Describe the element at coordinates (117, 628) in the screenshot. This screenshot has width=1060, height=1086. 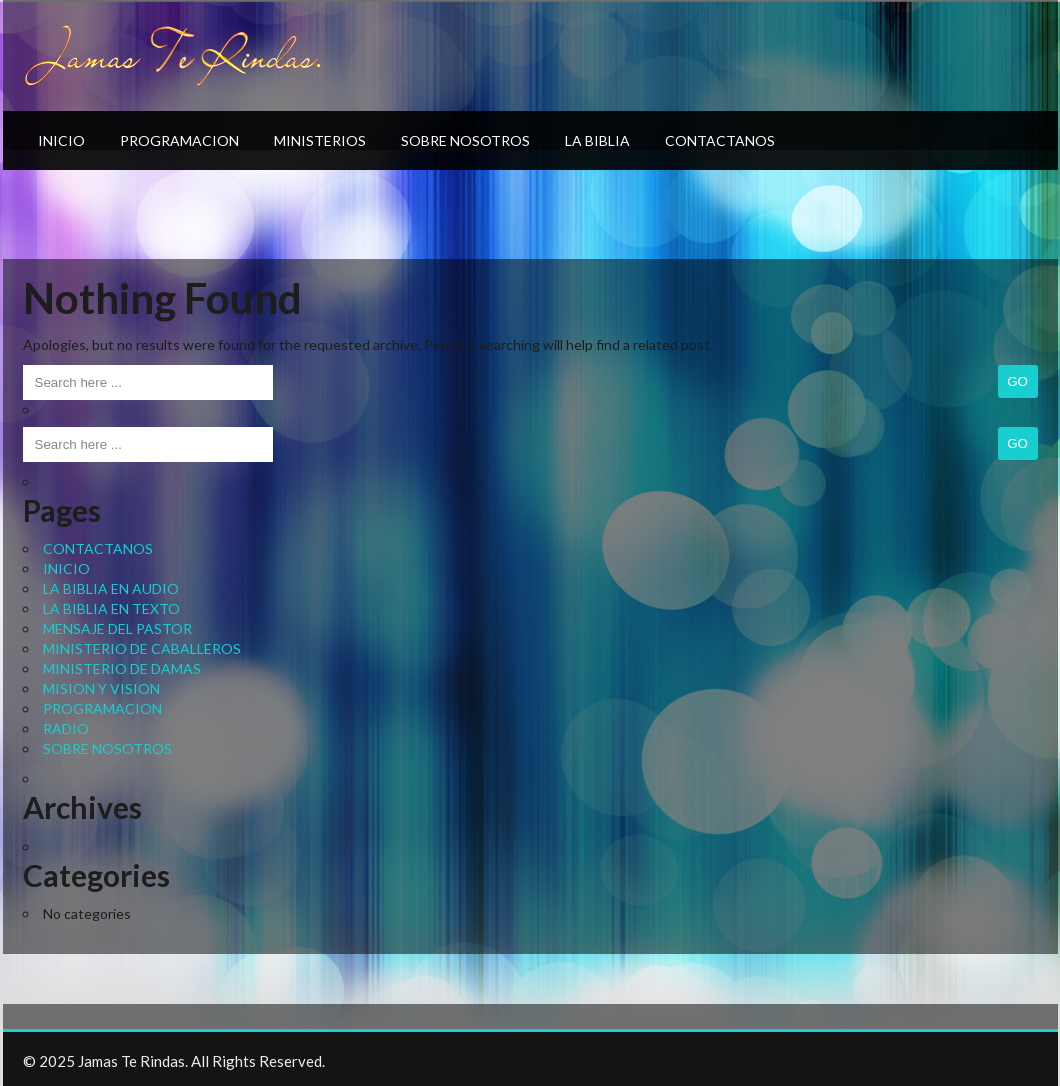
I see `MENSAJE DEL PASTOR` at that location.